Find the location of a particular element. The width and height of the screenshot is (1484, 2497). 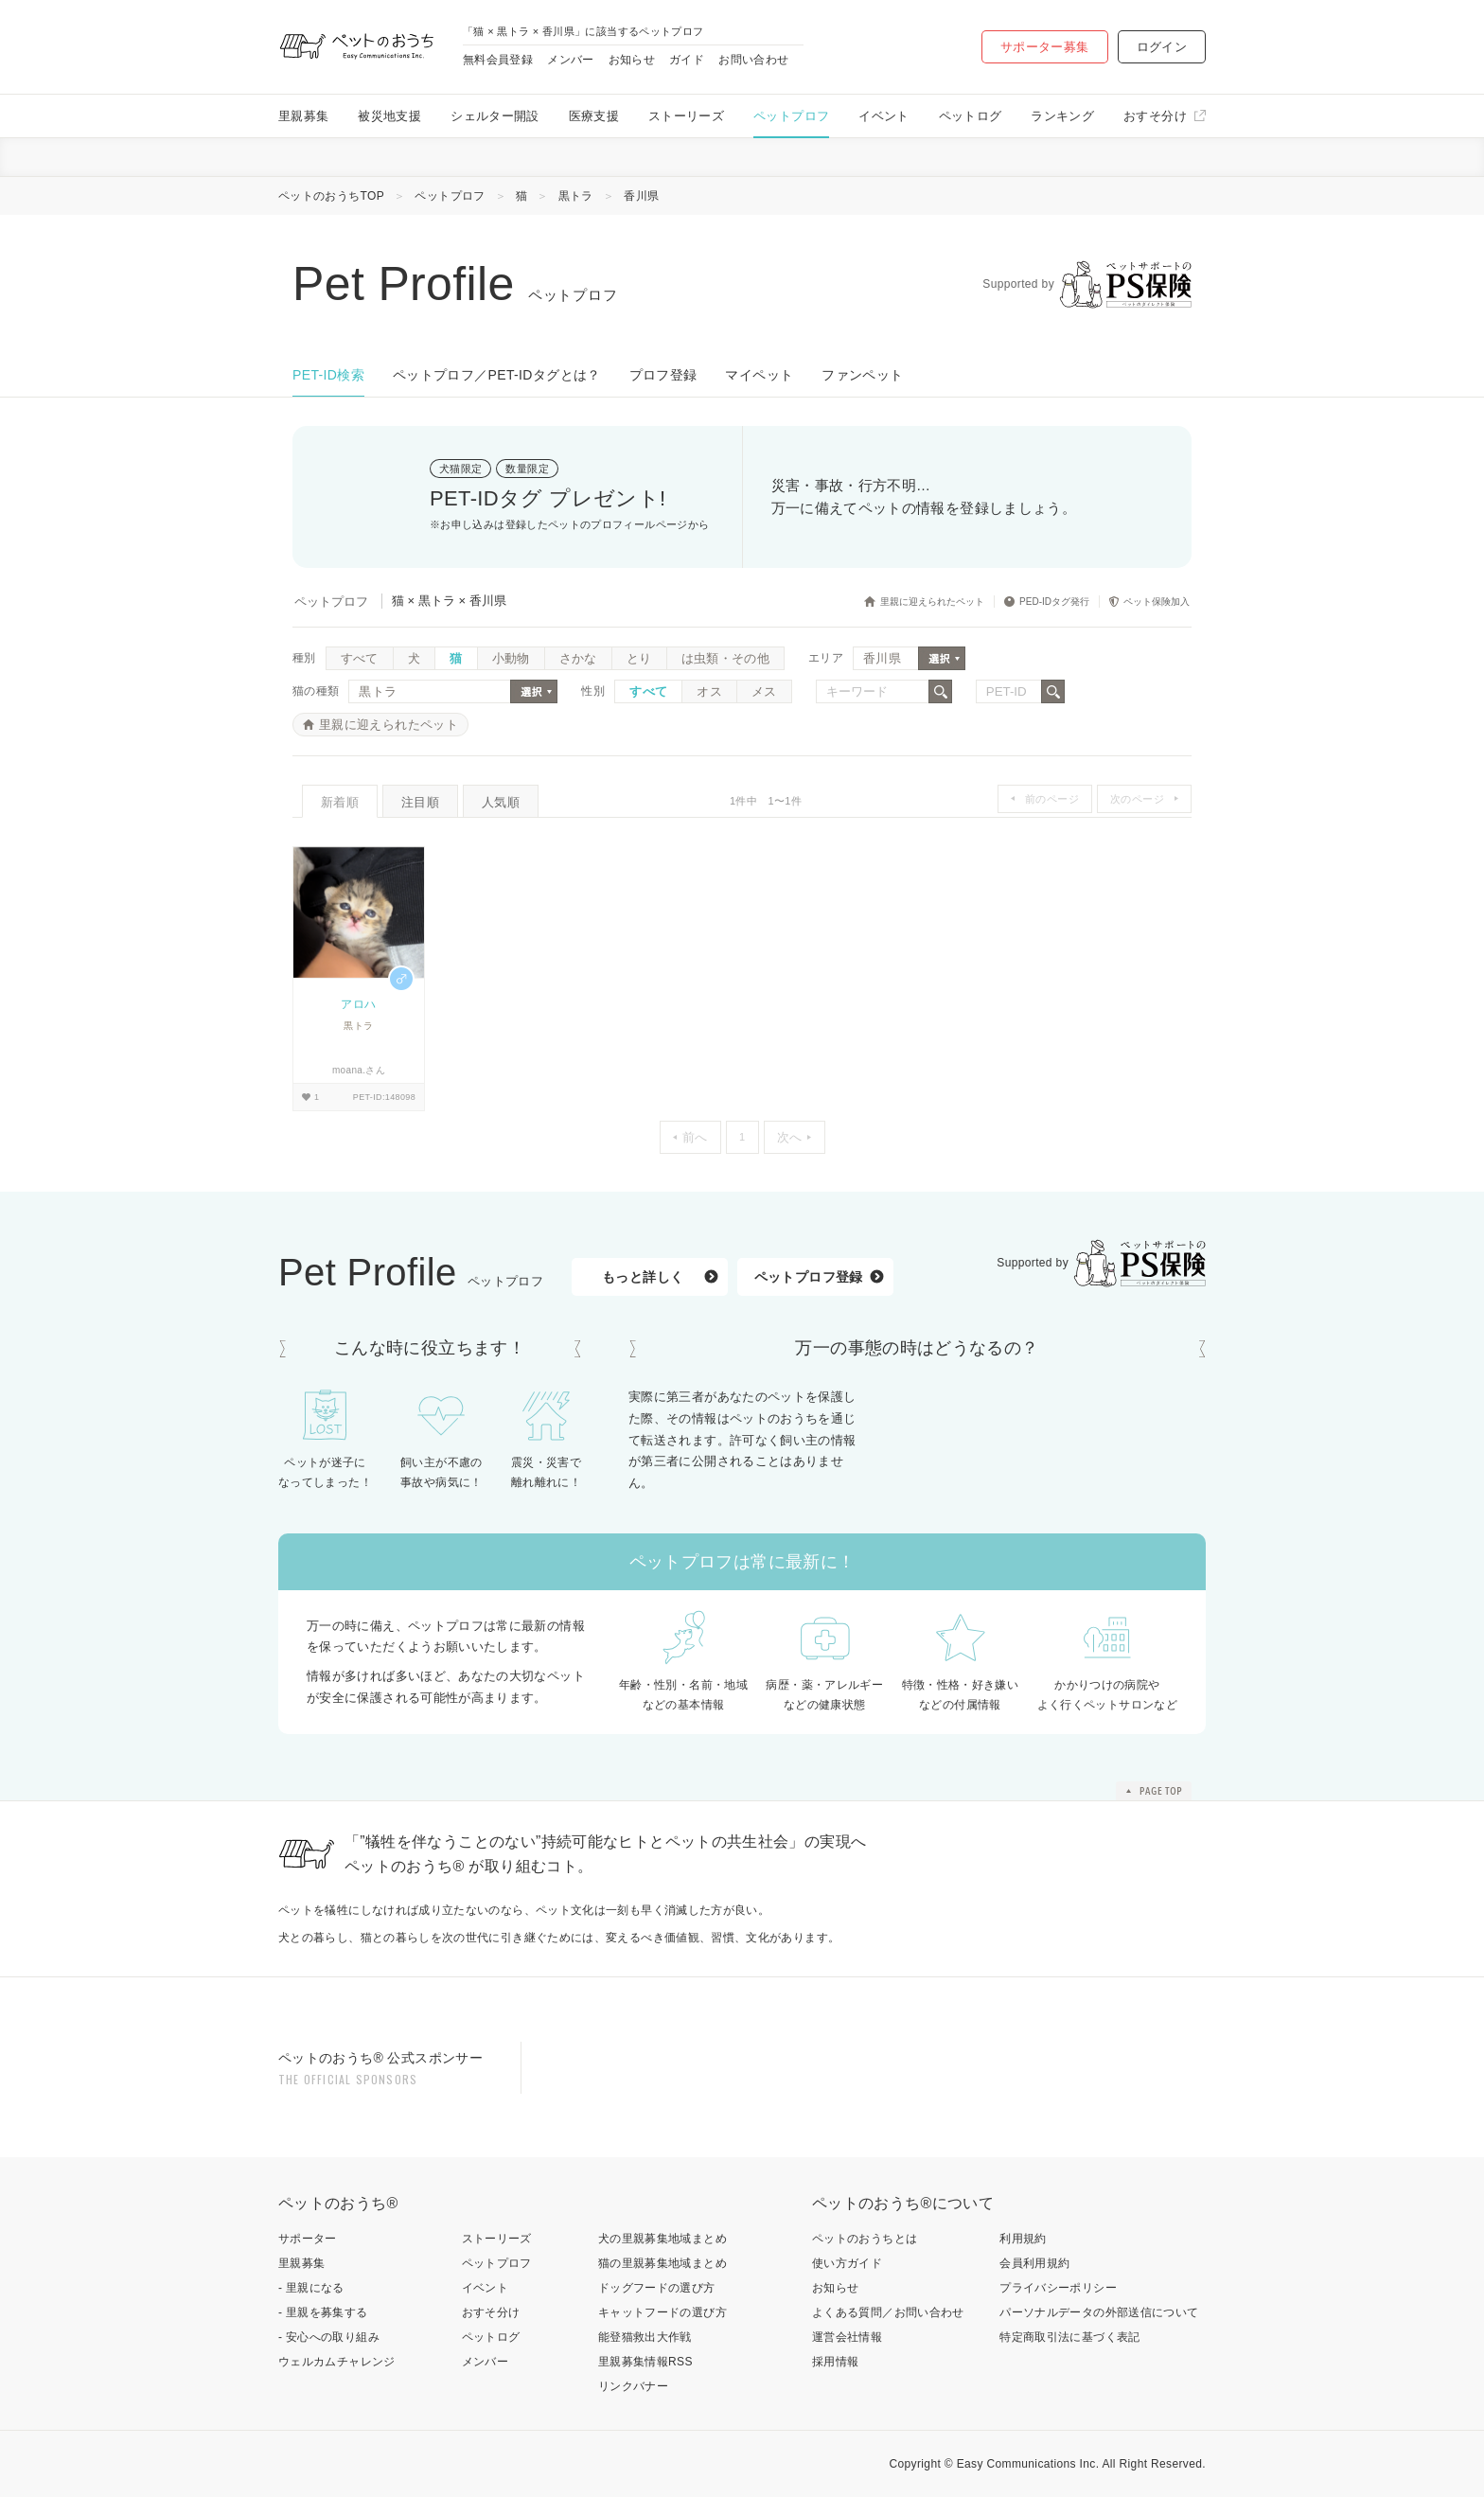

ランキング is located at coordinates (1062, 116).